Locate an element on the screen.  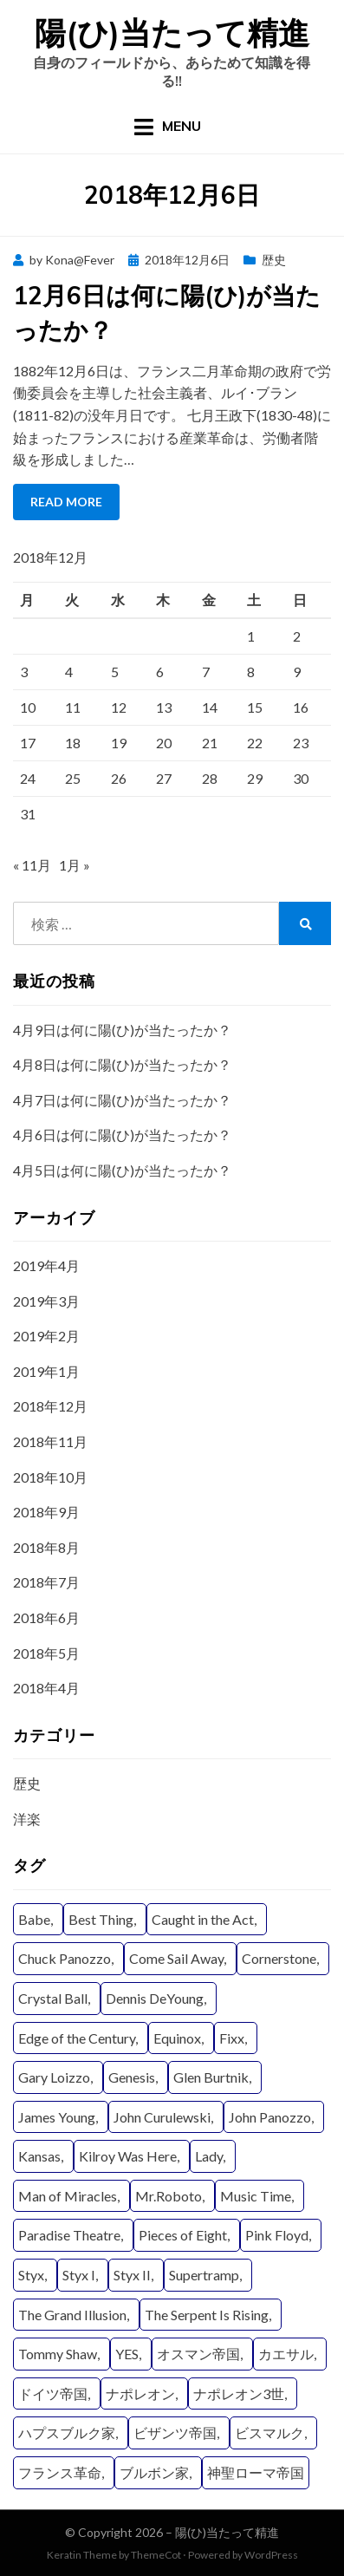
1 [2018年12月1日 に投稿を公開] is located at coordinates (251, 636).